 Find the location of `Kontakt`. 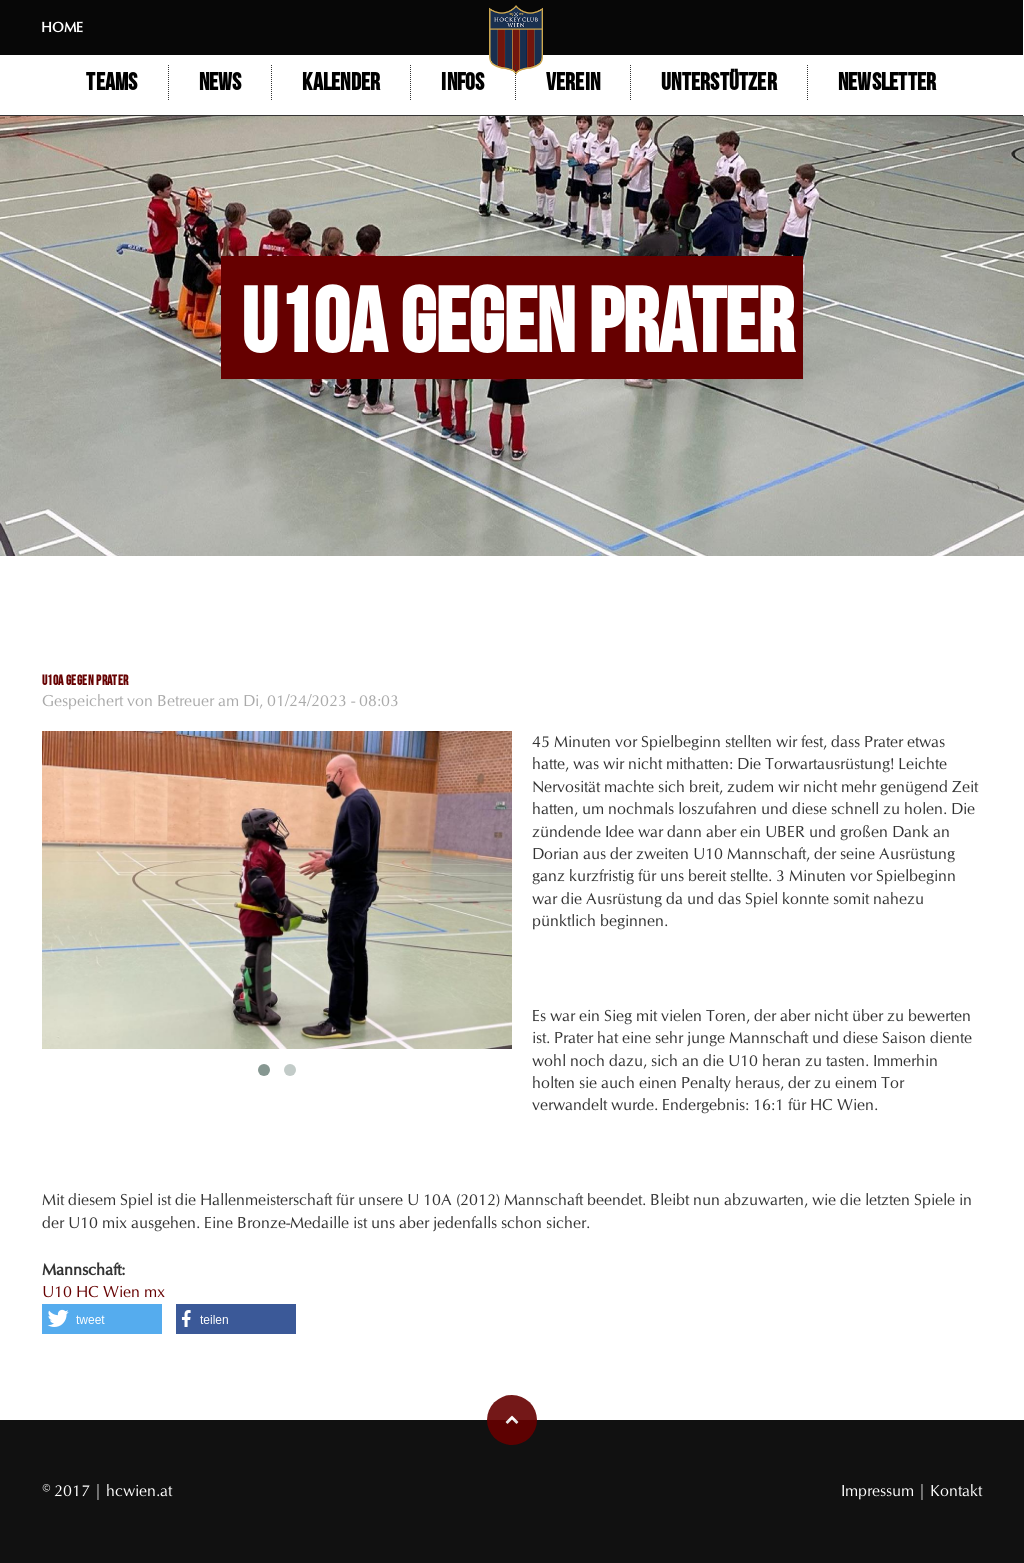

Kontakt is located at coordinates (956, 1490).